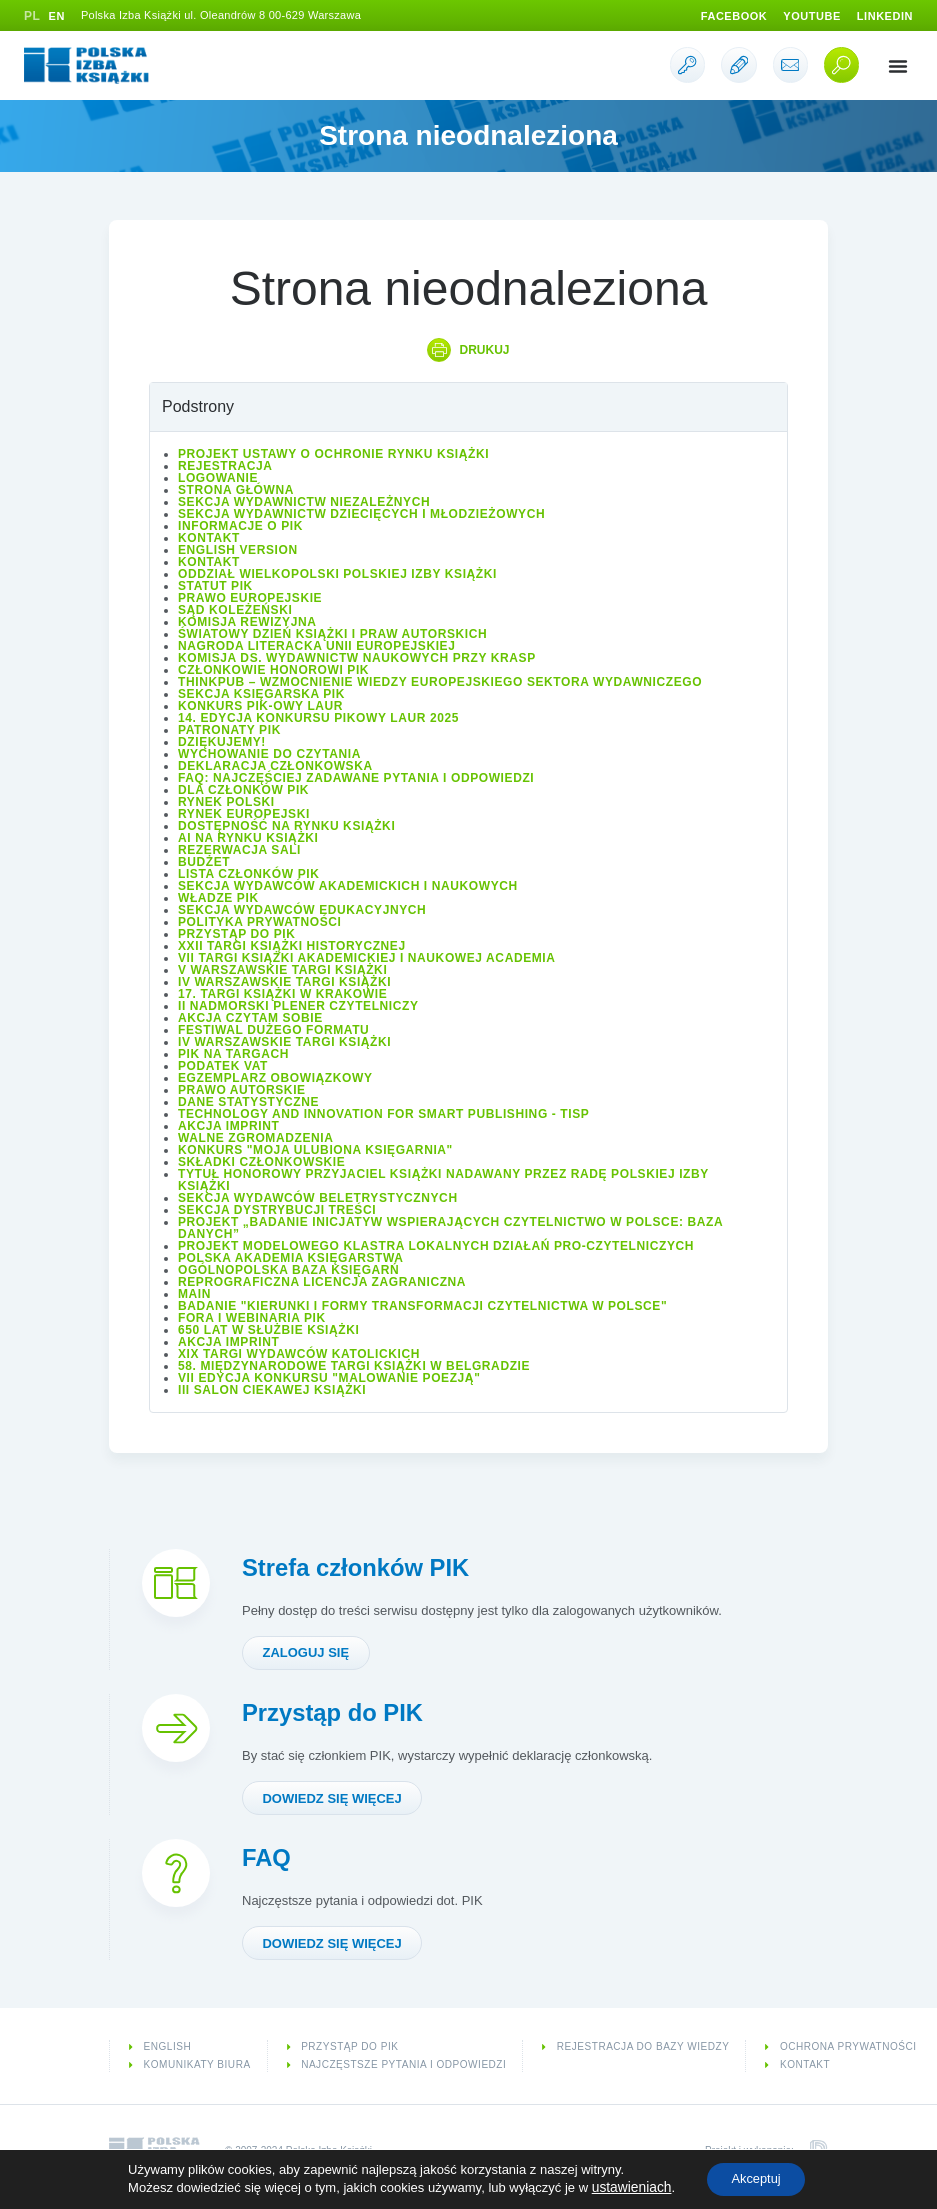  Describe the element at coordinates (367, 959) in the screenshot. I see `VII Targi Książki Akademickiej i Naukowej ACADEMIA` at that location.